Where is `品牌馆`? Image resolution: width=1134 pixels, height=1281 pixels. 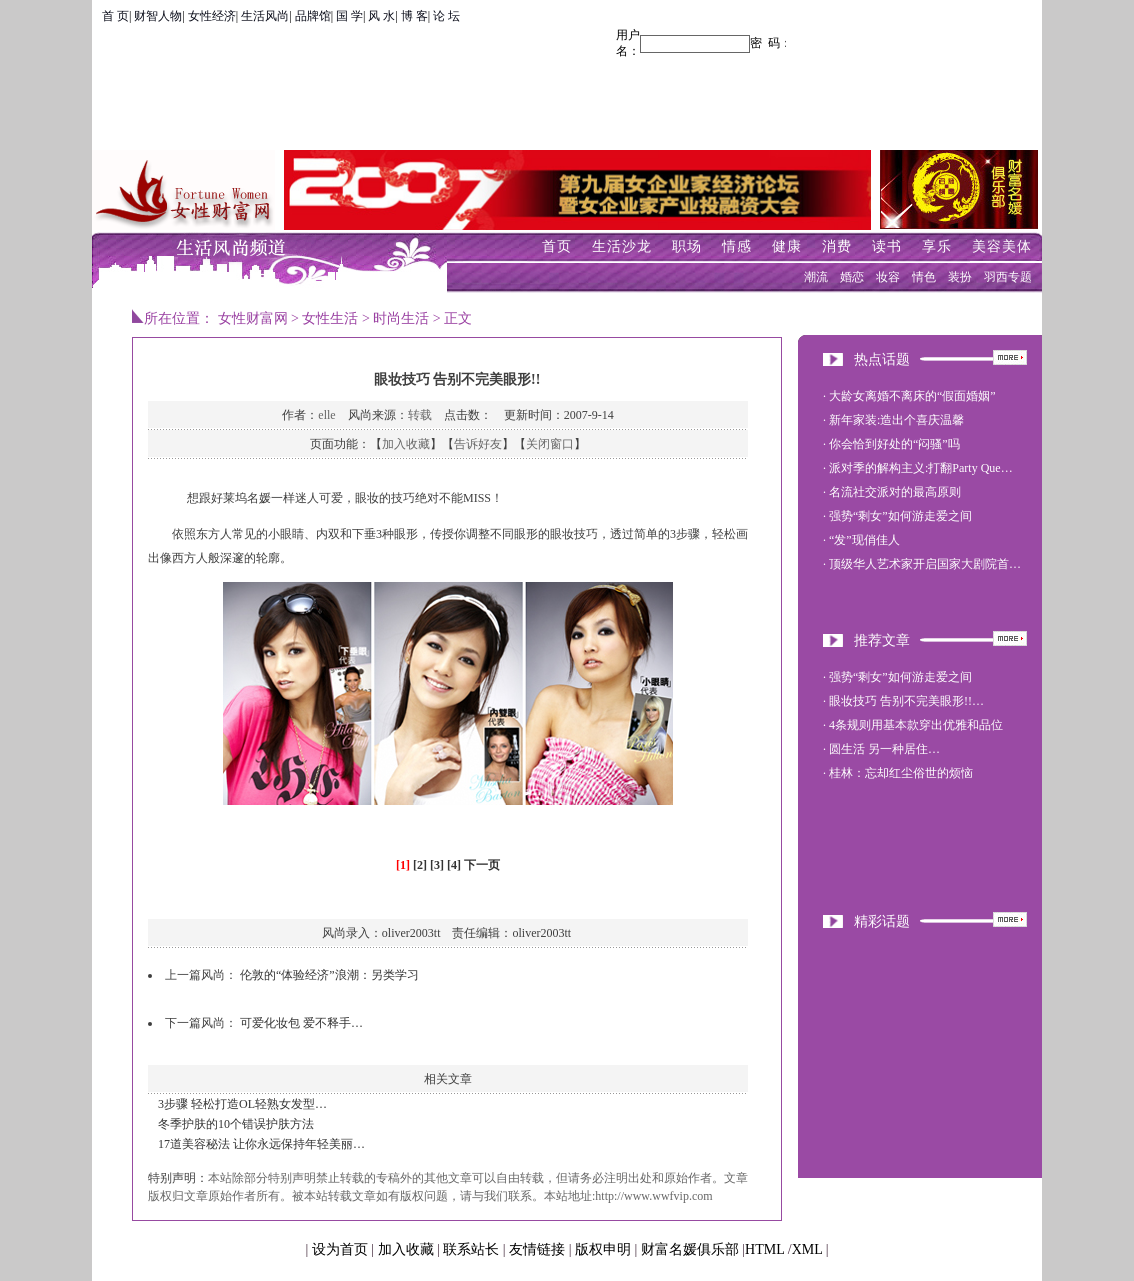
品牌馆 is located at coordinates (313, 16).